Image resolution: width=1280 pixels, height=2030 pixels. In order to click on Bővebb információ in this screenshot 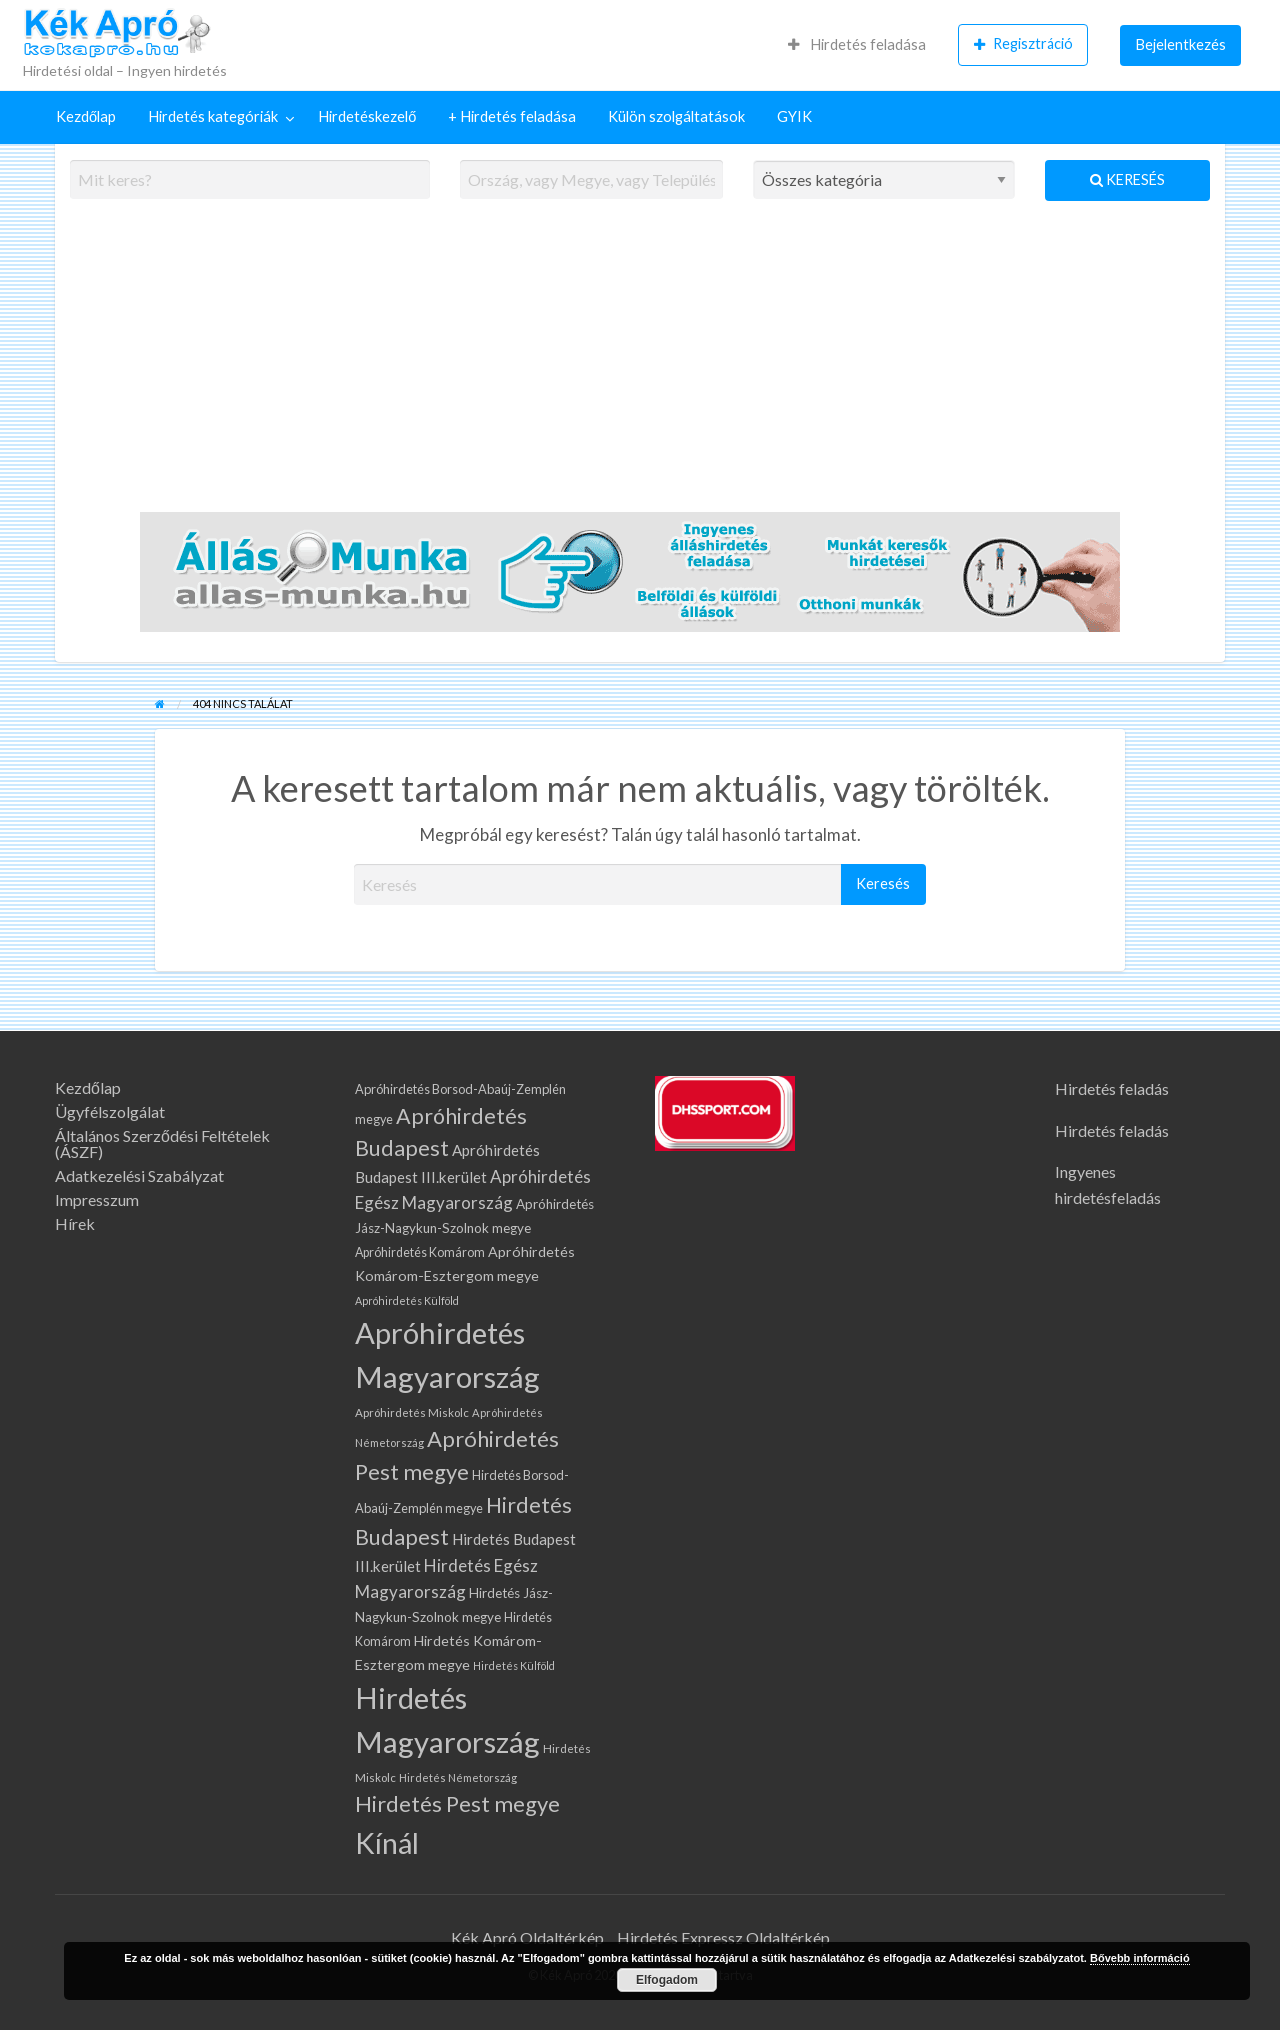, I will do `click(1140, 1958)`.